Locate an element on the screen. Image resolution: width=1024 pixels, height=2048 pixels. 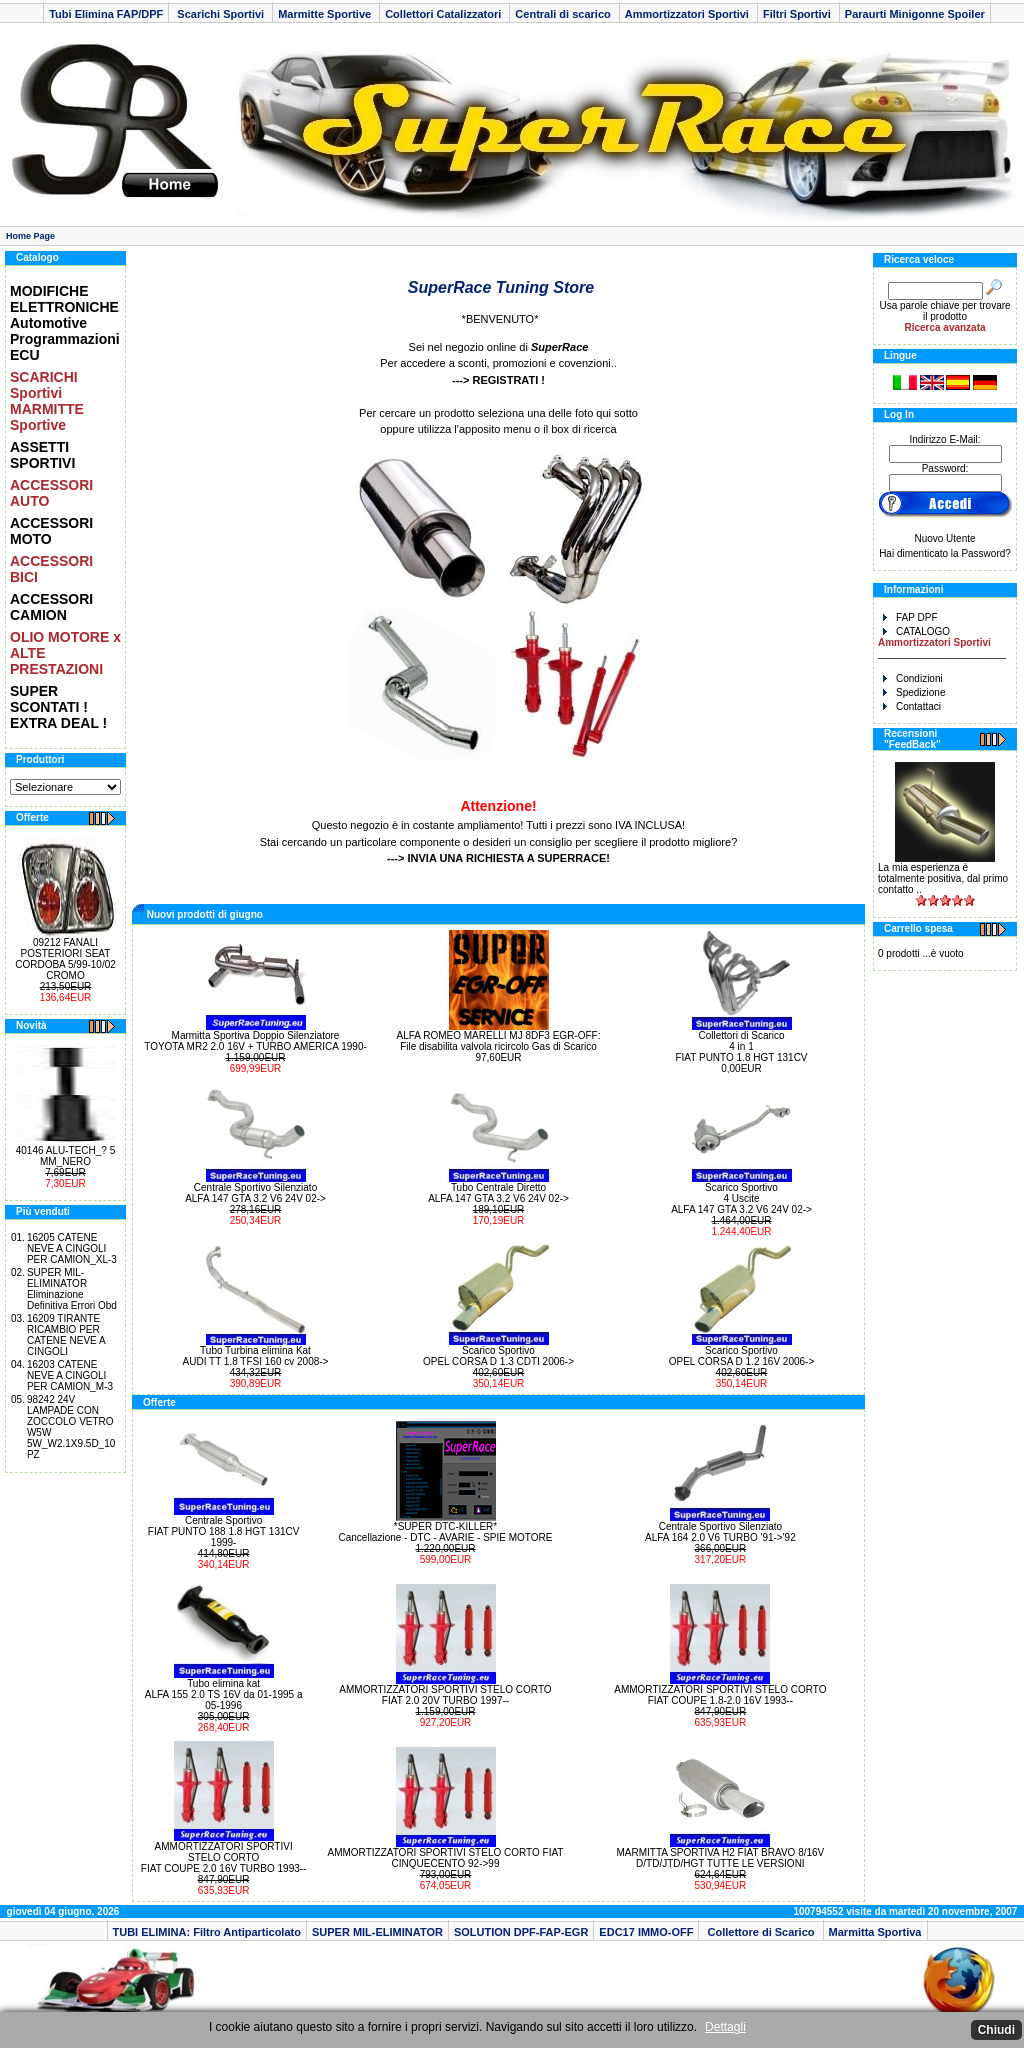
Filtri Sportivi is located at coordinates (798, 14).